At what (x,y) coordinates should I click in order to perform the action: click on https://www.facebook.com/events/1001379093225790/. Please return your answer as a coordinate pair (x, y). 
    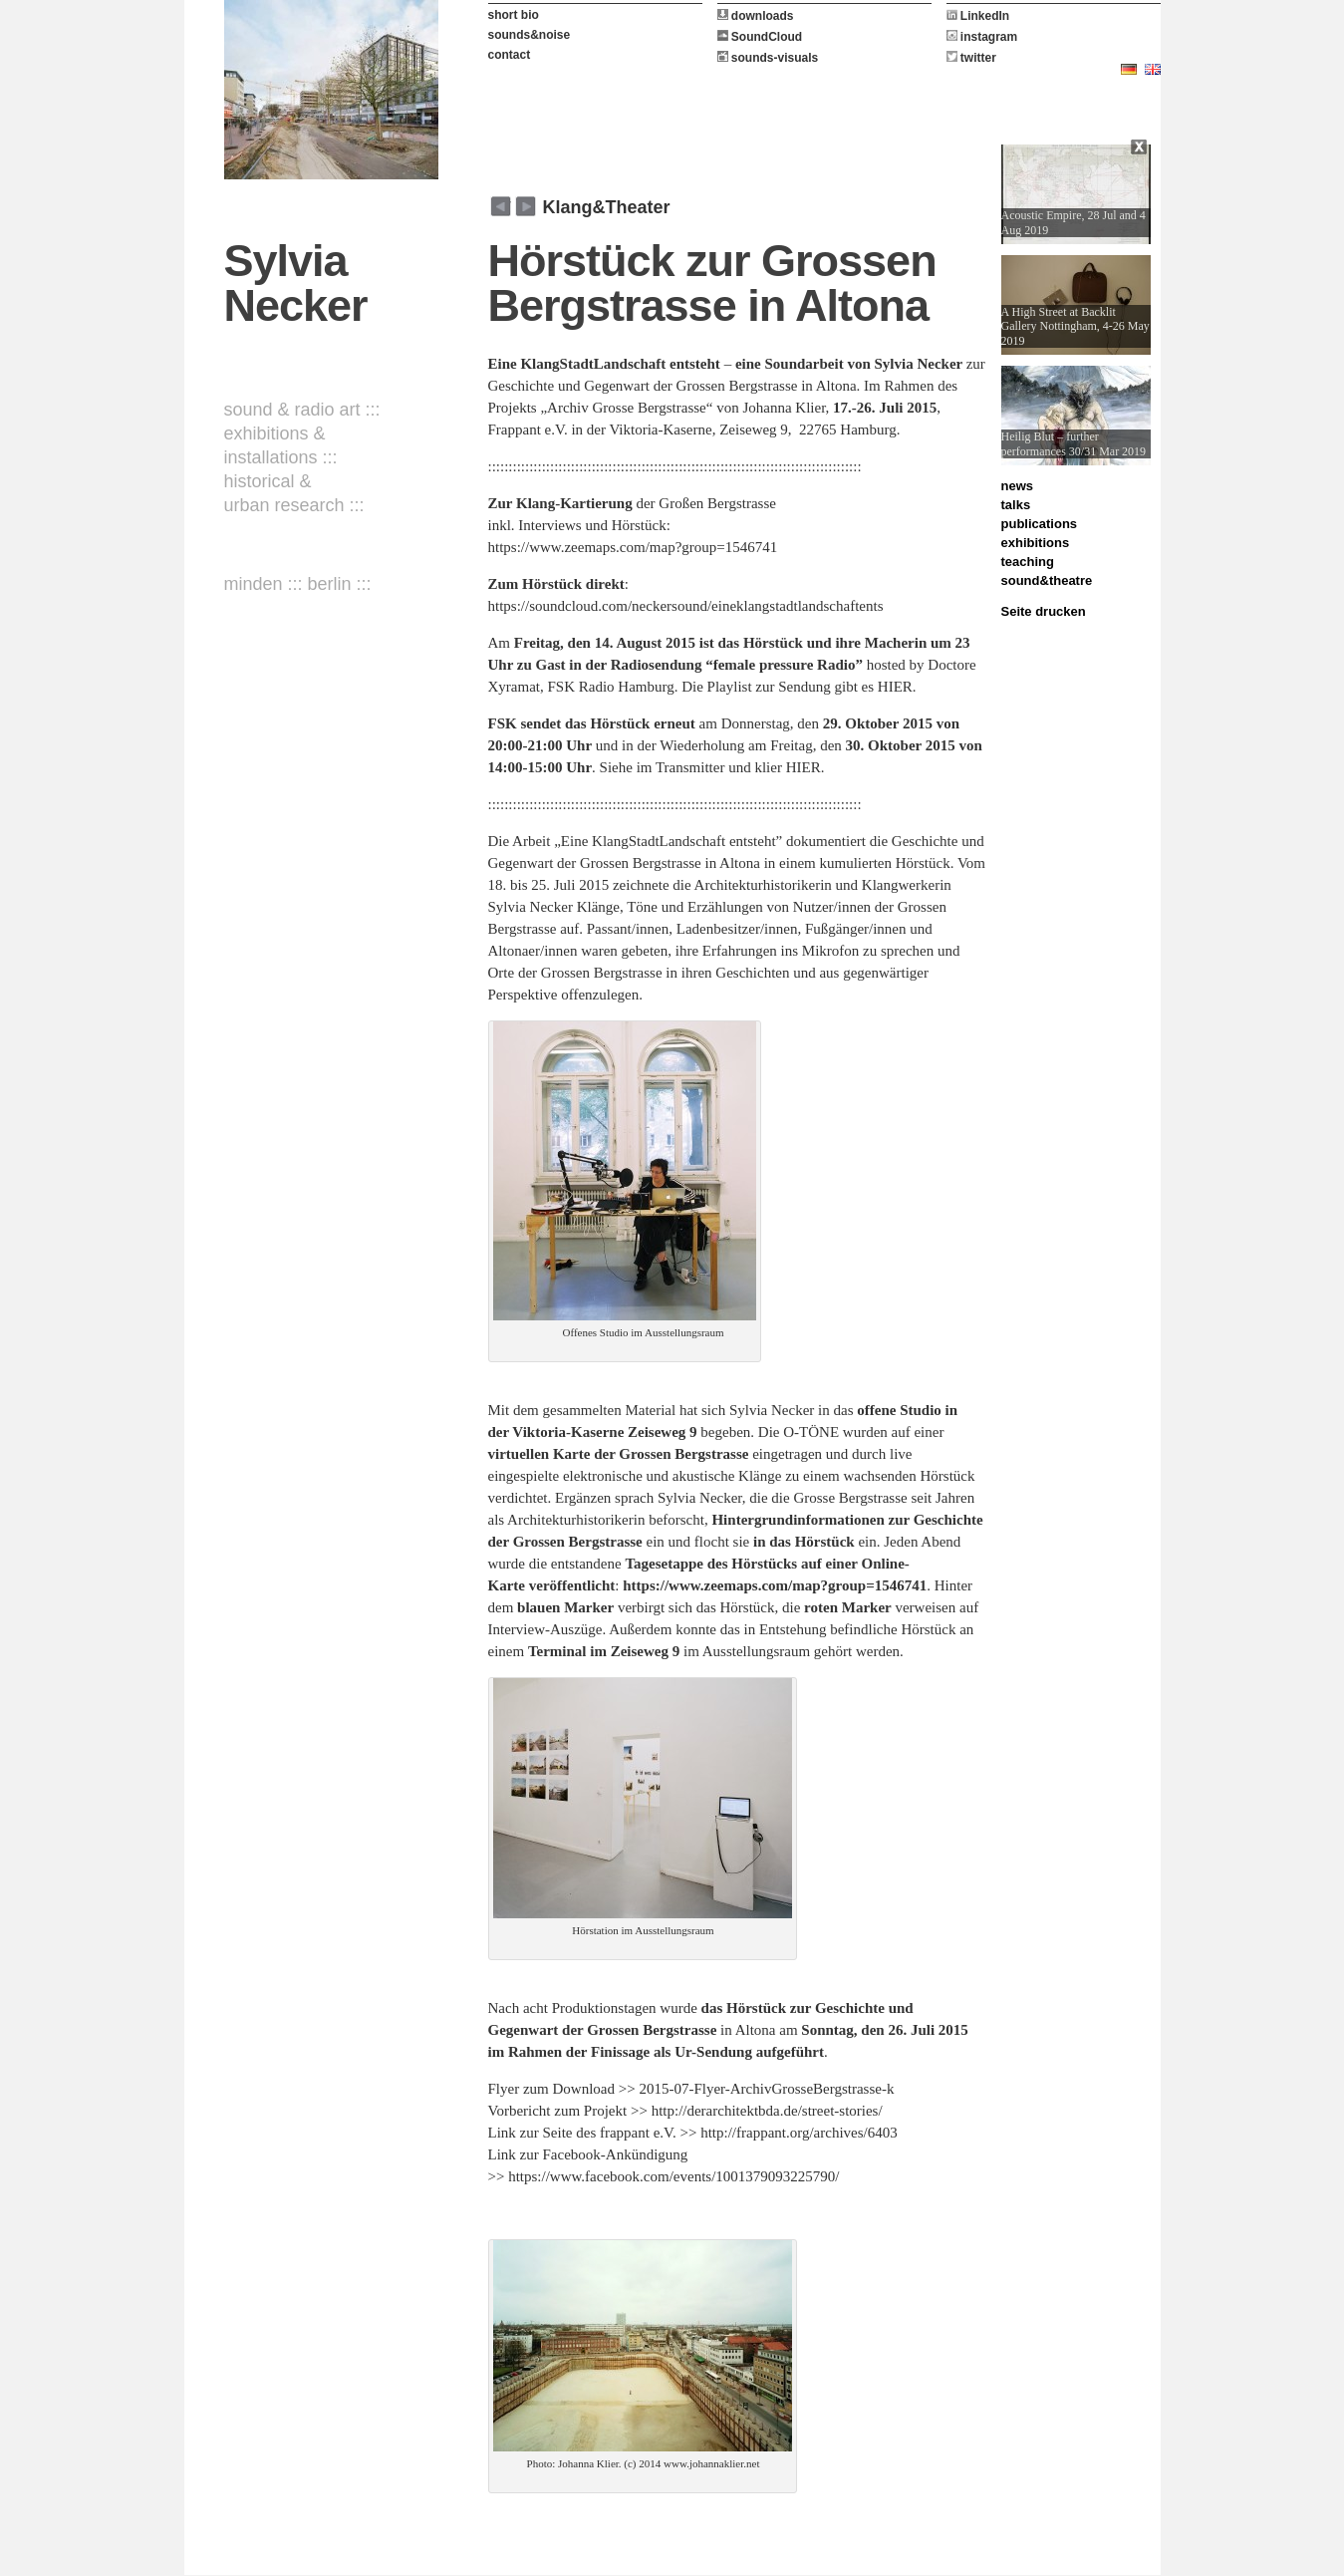
    Looking at the image, I should click on (673, 2176).